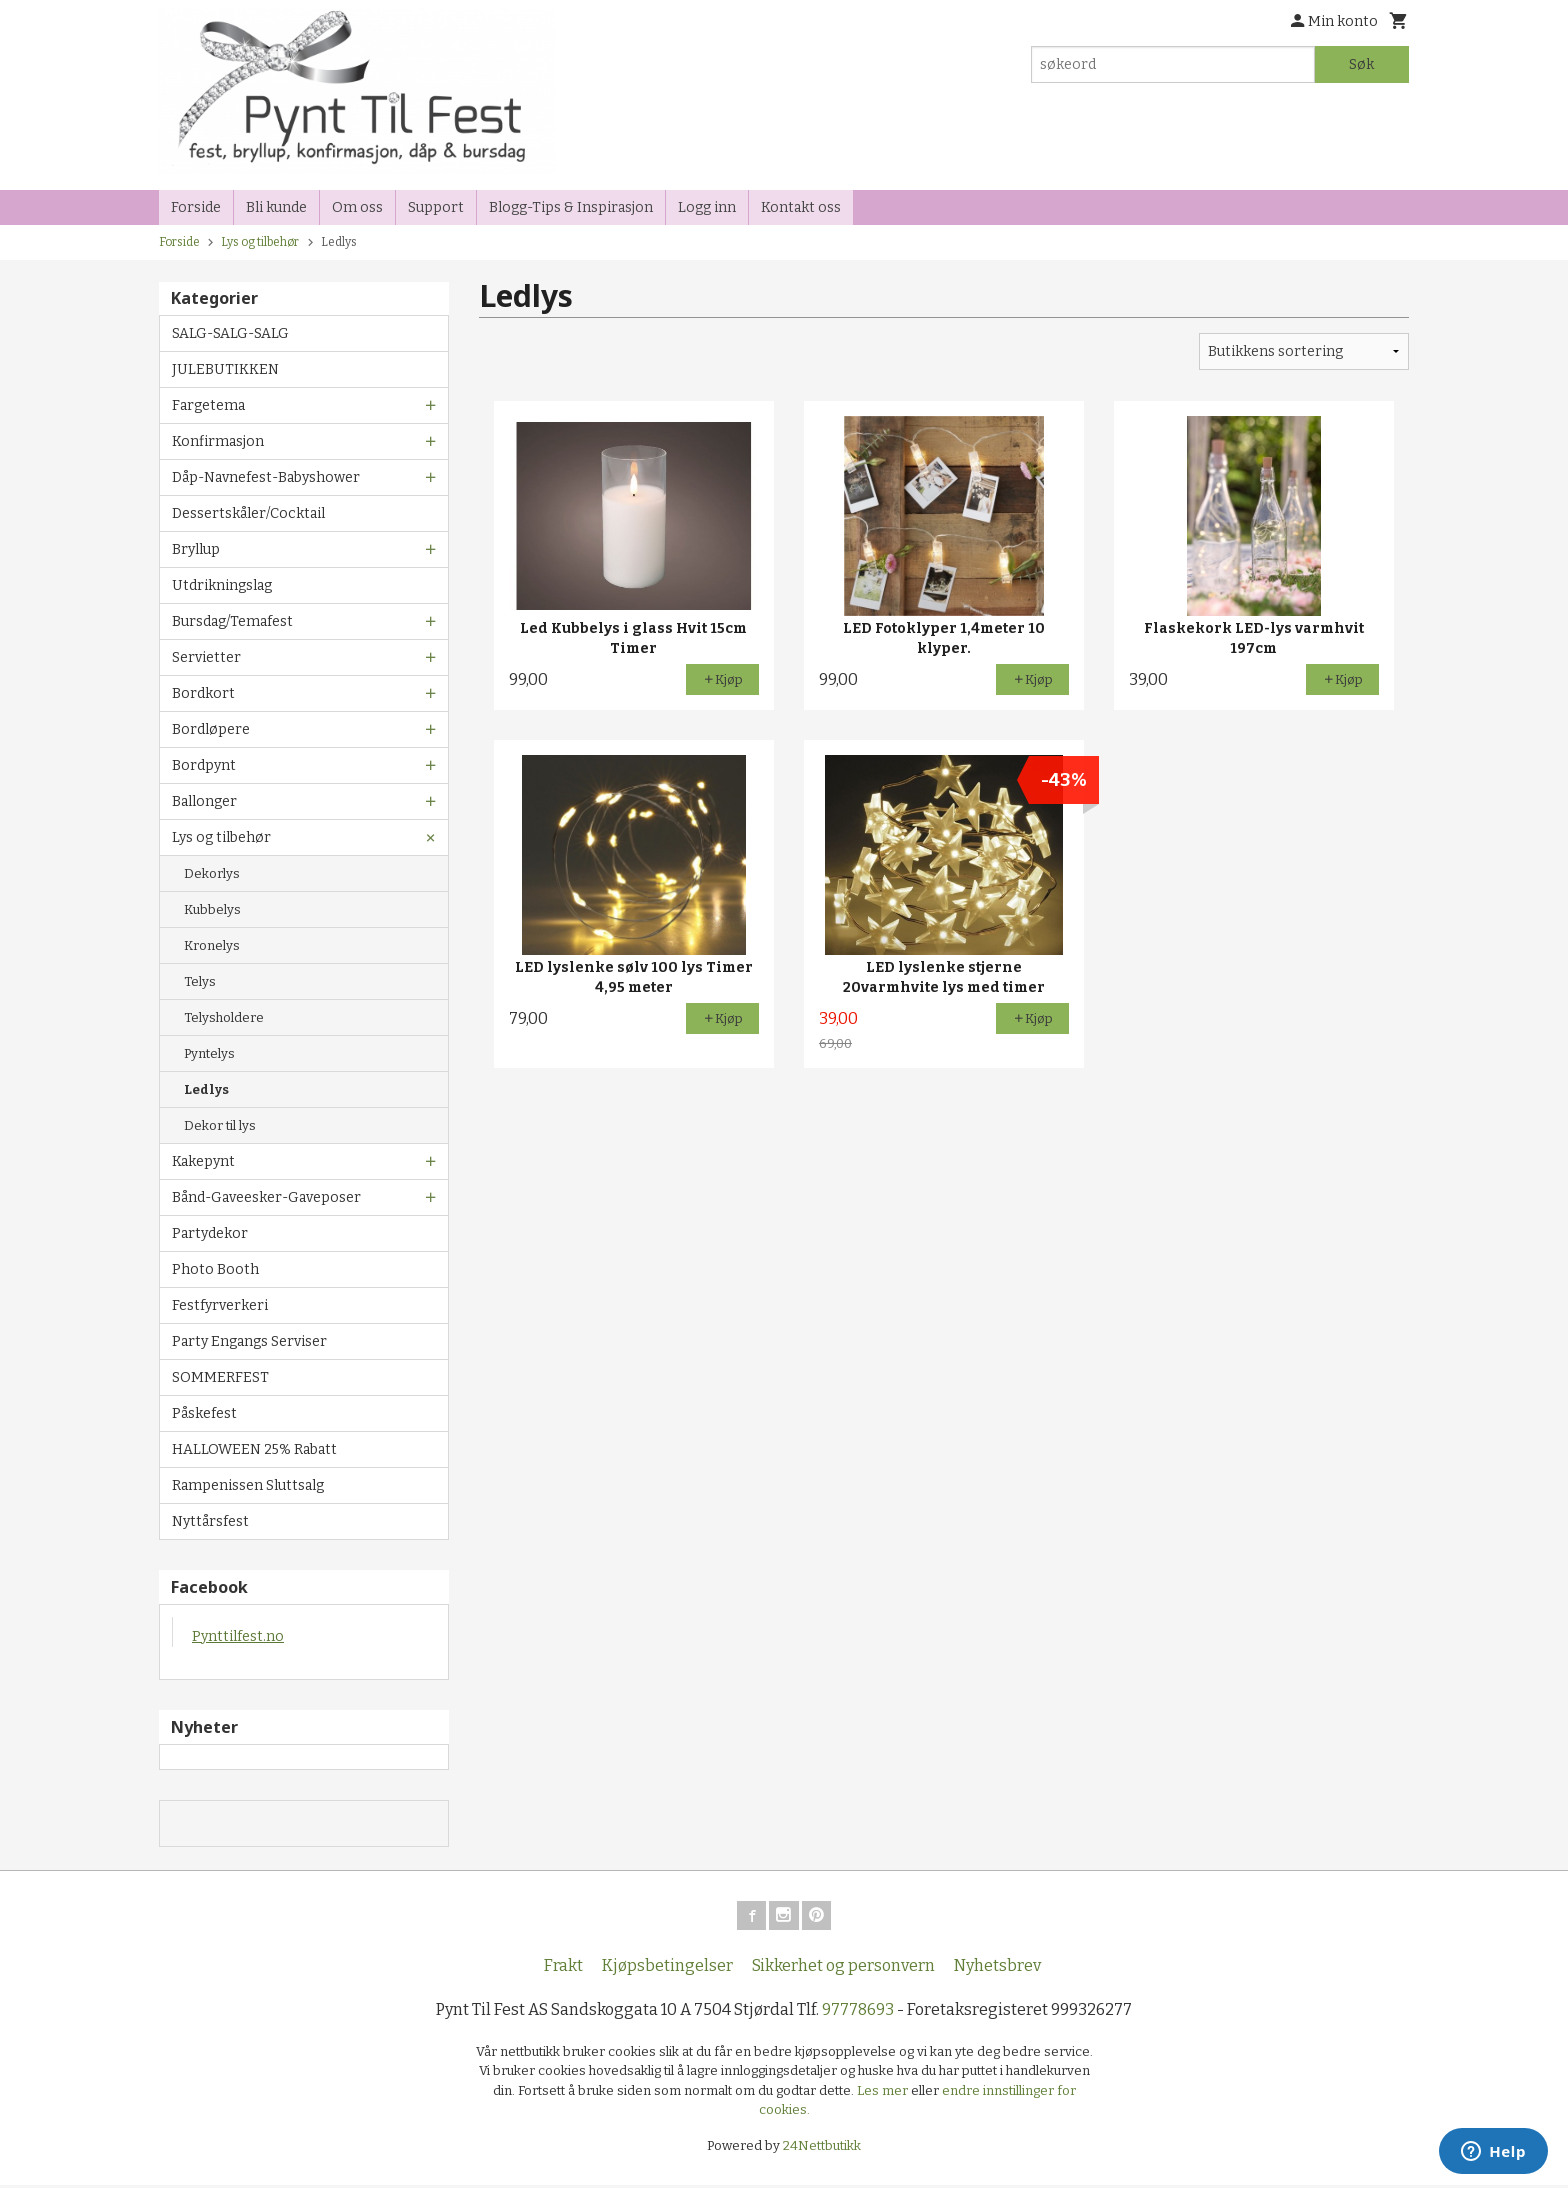 The image size is (1568, 2188). I want to click on Fargetema, so click(208, 405).